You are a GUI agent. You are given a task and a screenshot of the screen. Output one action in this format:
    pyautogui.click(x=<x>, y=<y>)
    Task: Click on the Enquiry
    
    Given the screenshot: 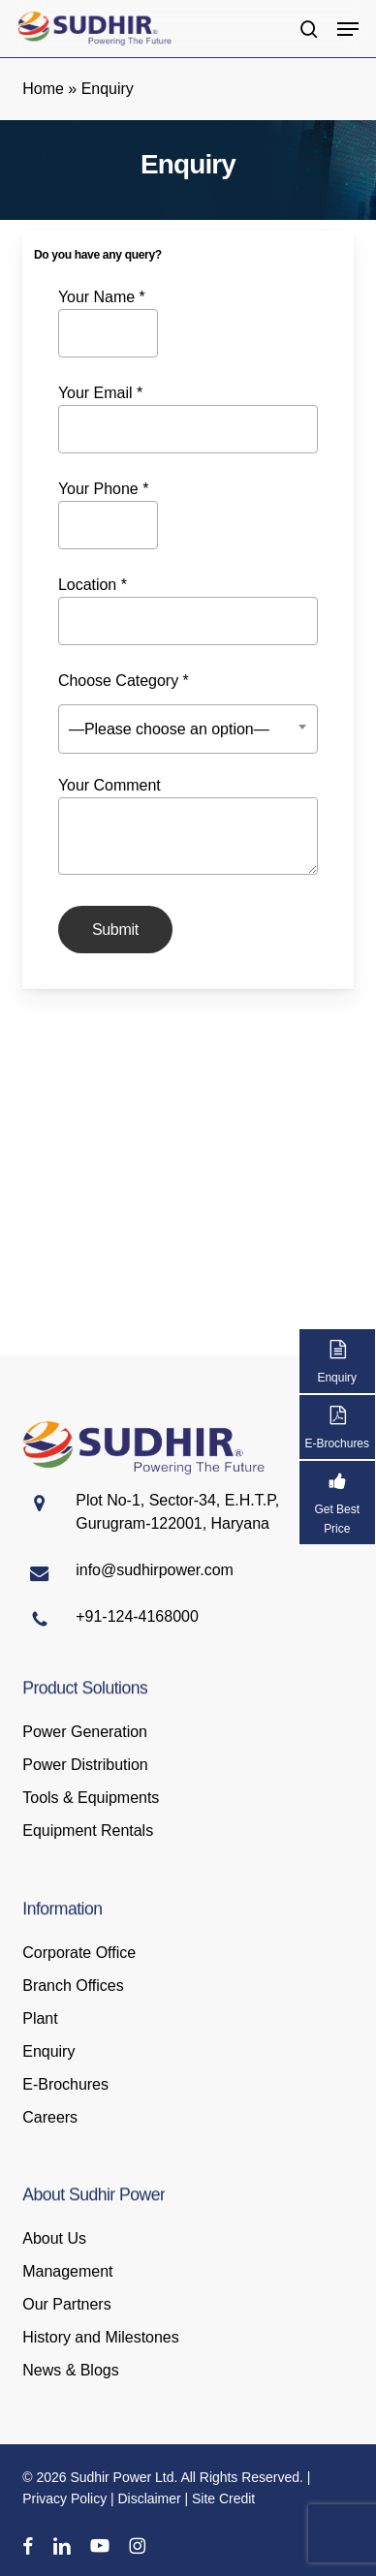 What is the action you would take?
    pyautogui.click(x=48, y=2051)
    